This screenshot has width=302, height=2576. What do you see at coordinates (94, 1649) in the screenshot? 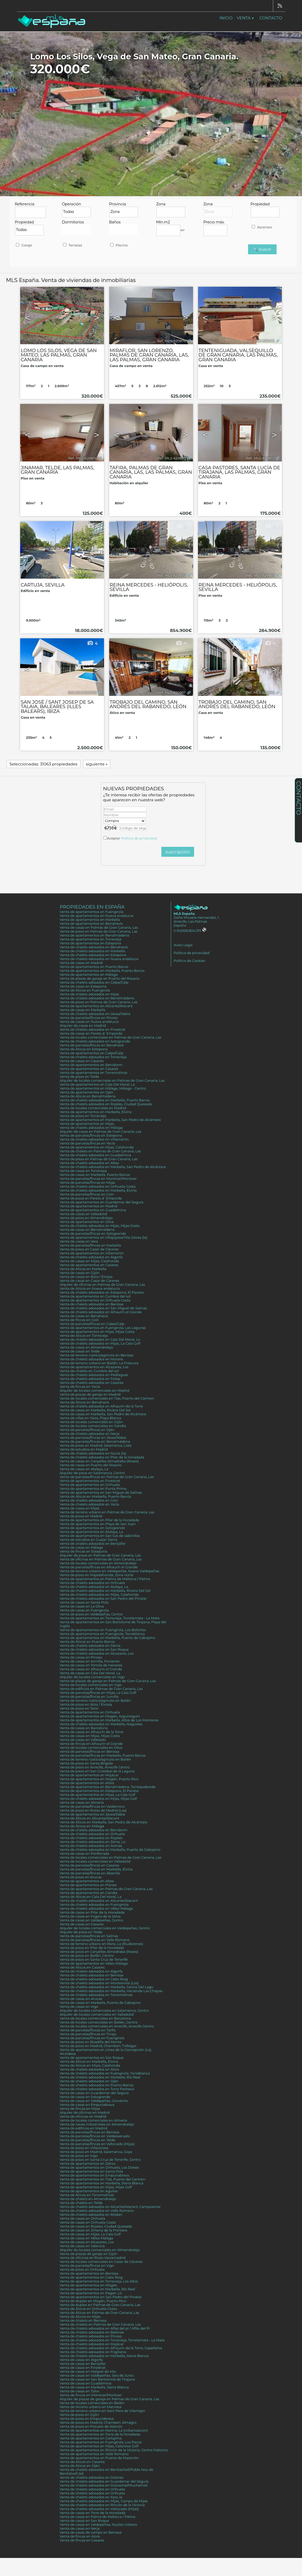
I see `Venta de chalets adosados en San Roque` at bounding box center [94, 1649].